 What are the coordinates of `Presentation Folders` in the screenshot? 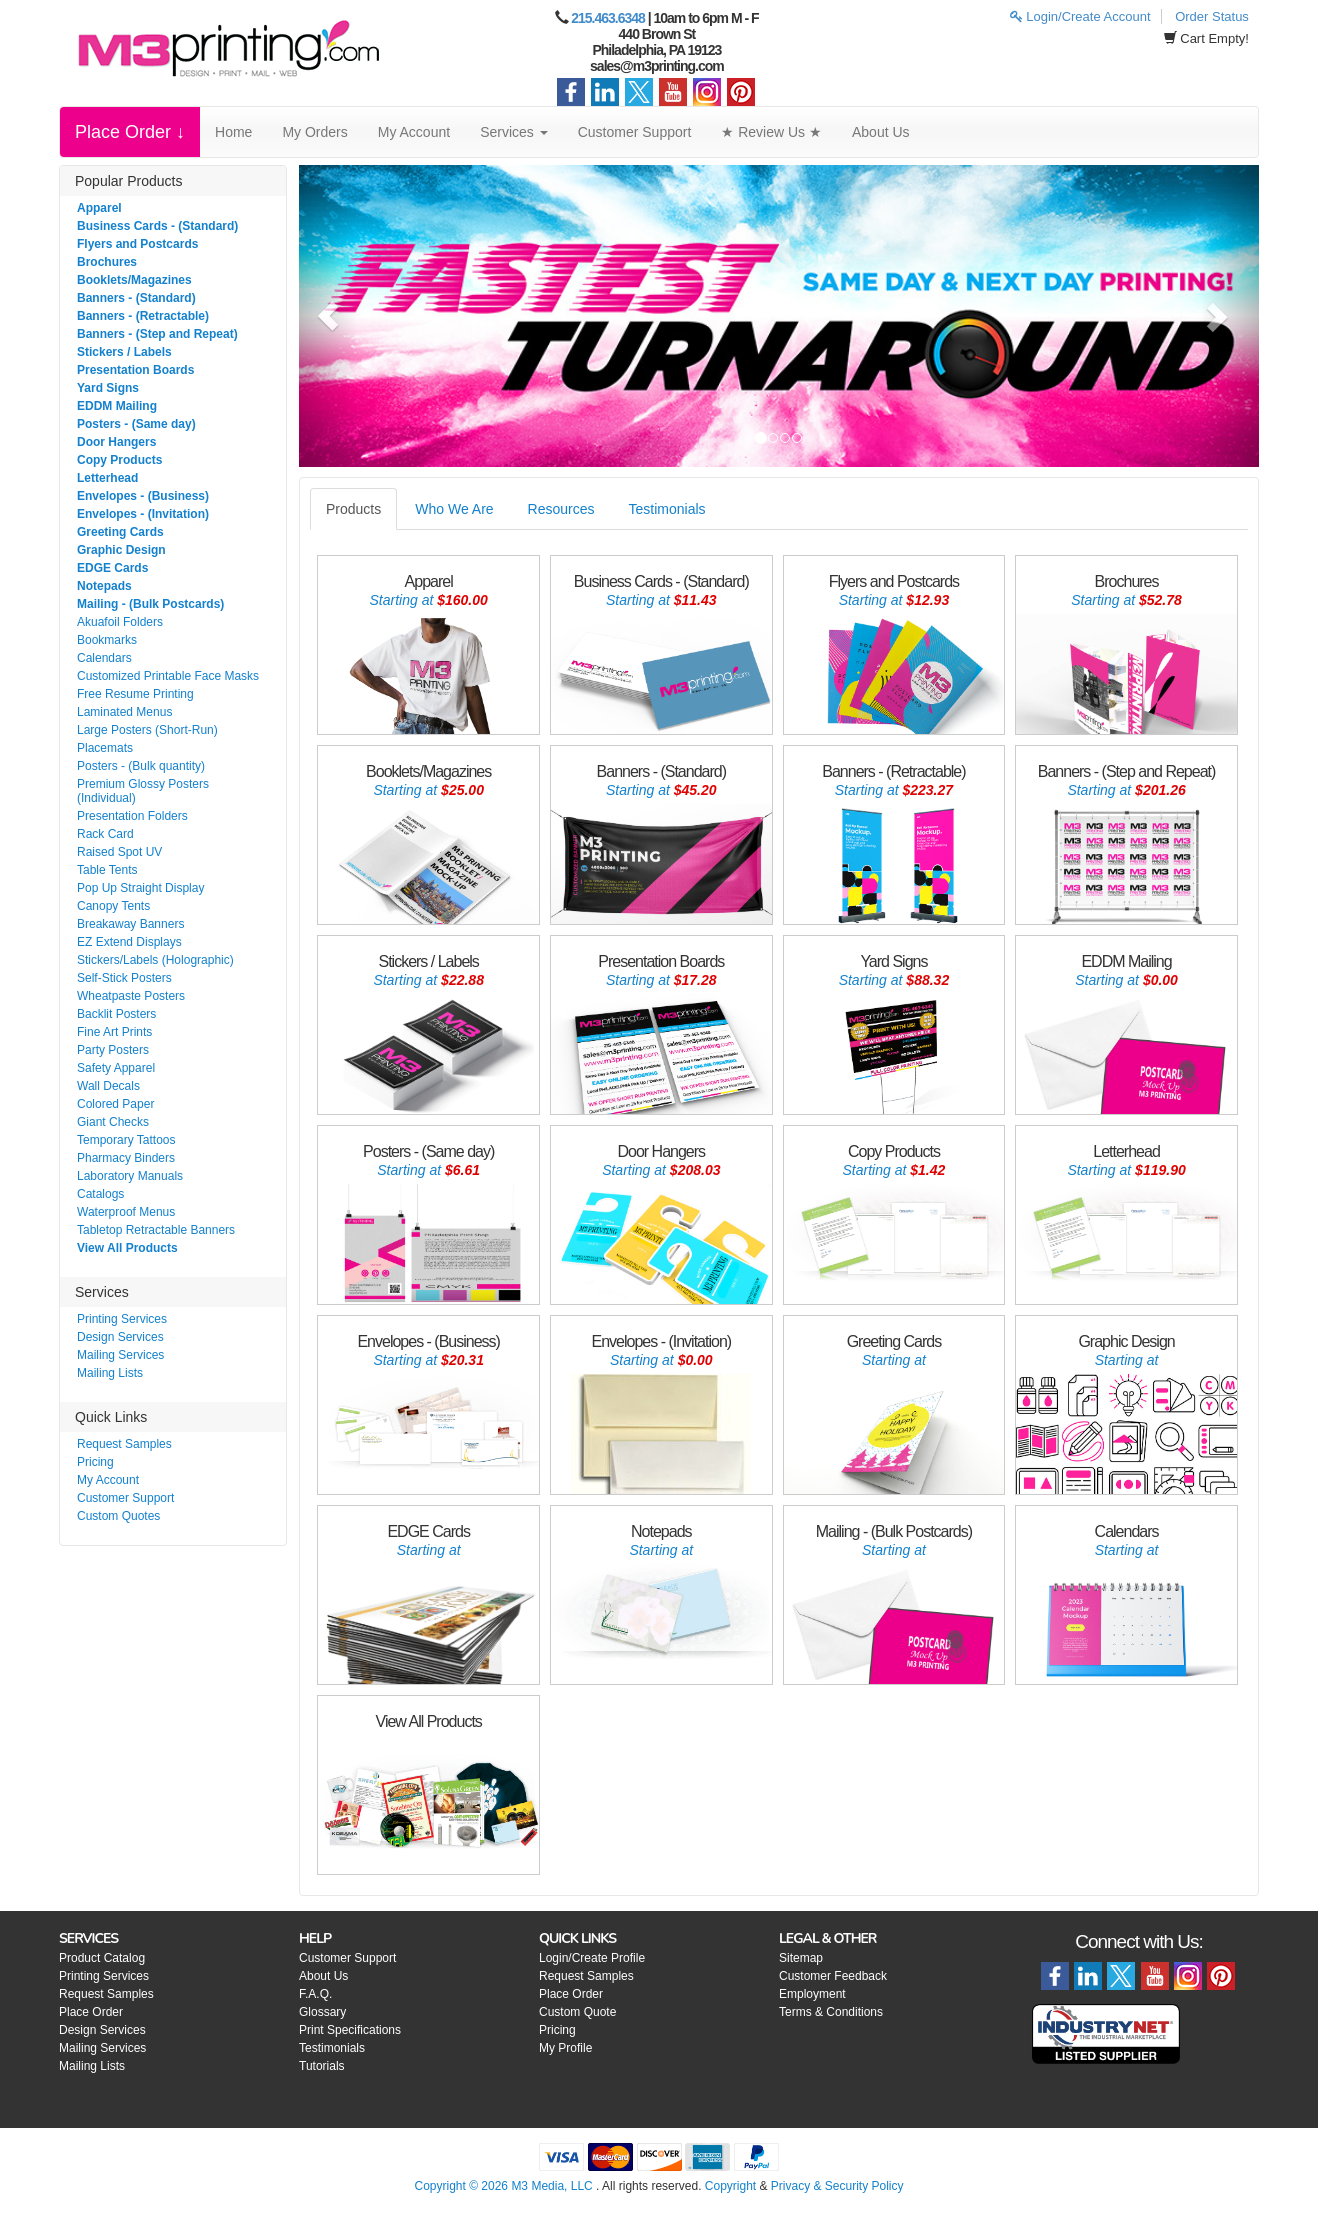 It's located at (132, 816).